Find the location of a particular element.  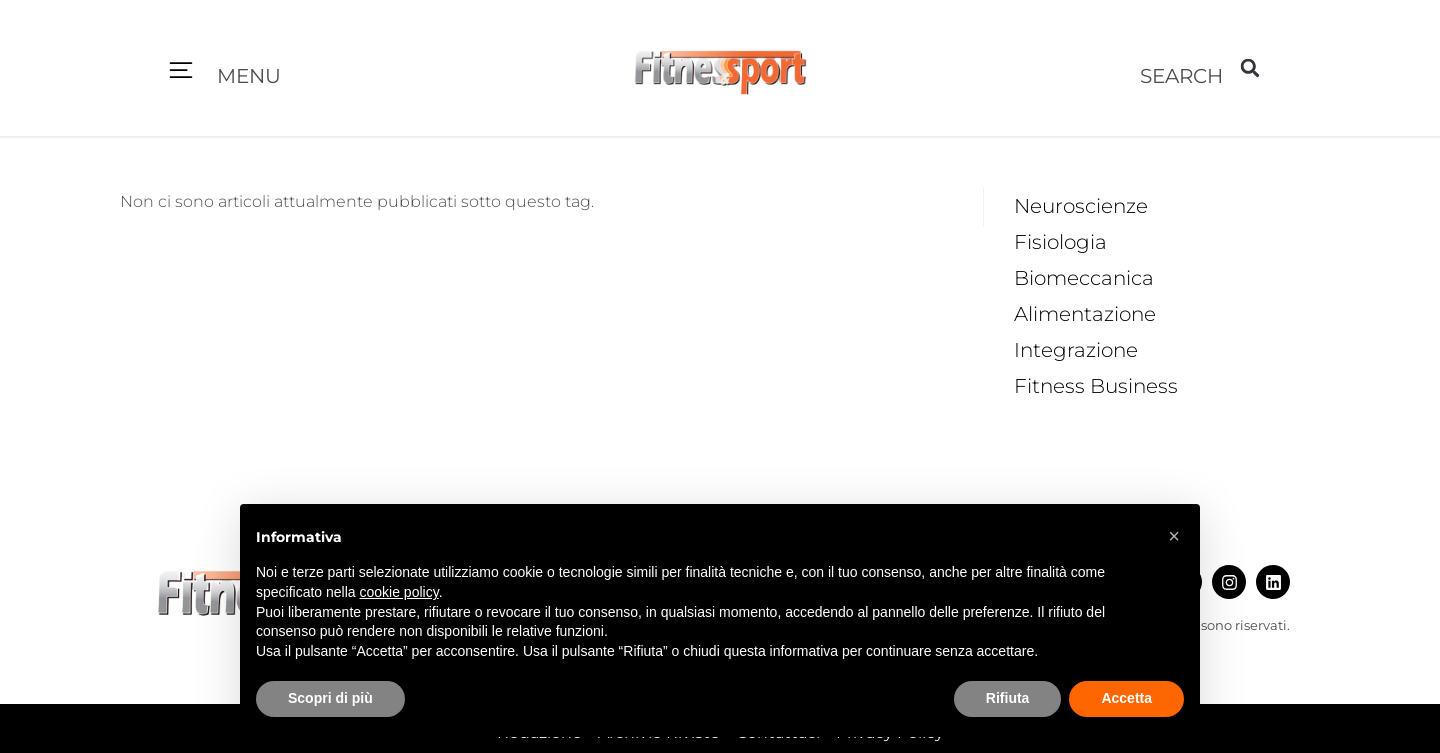

cookie policy [button] is located at coordinates (399, 592).